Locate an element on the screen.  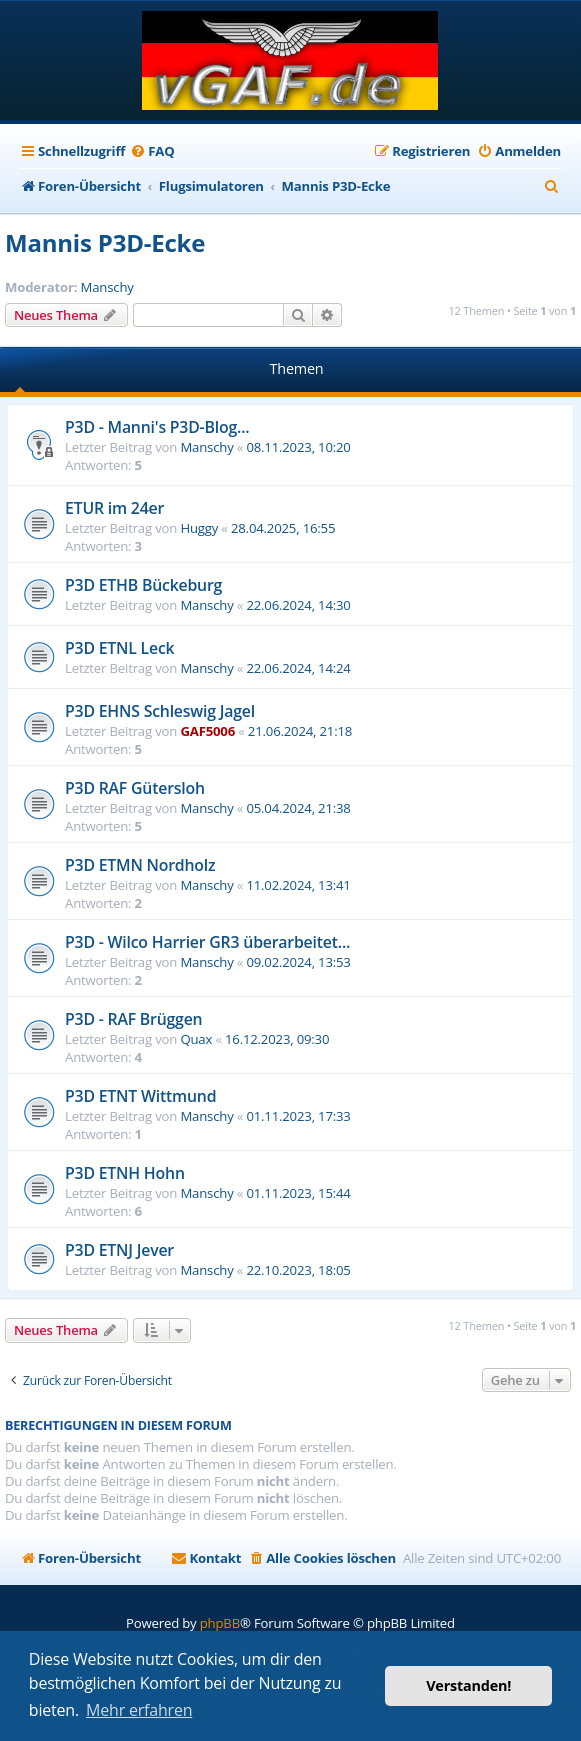
ETUR im 24er is located at coordinates (114, 508).